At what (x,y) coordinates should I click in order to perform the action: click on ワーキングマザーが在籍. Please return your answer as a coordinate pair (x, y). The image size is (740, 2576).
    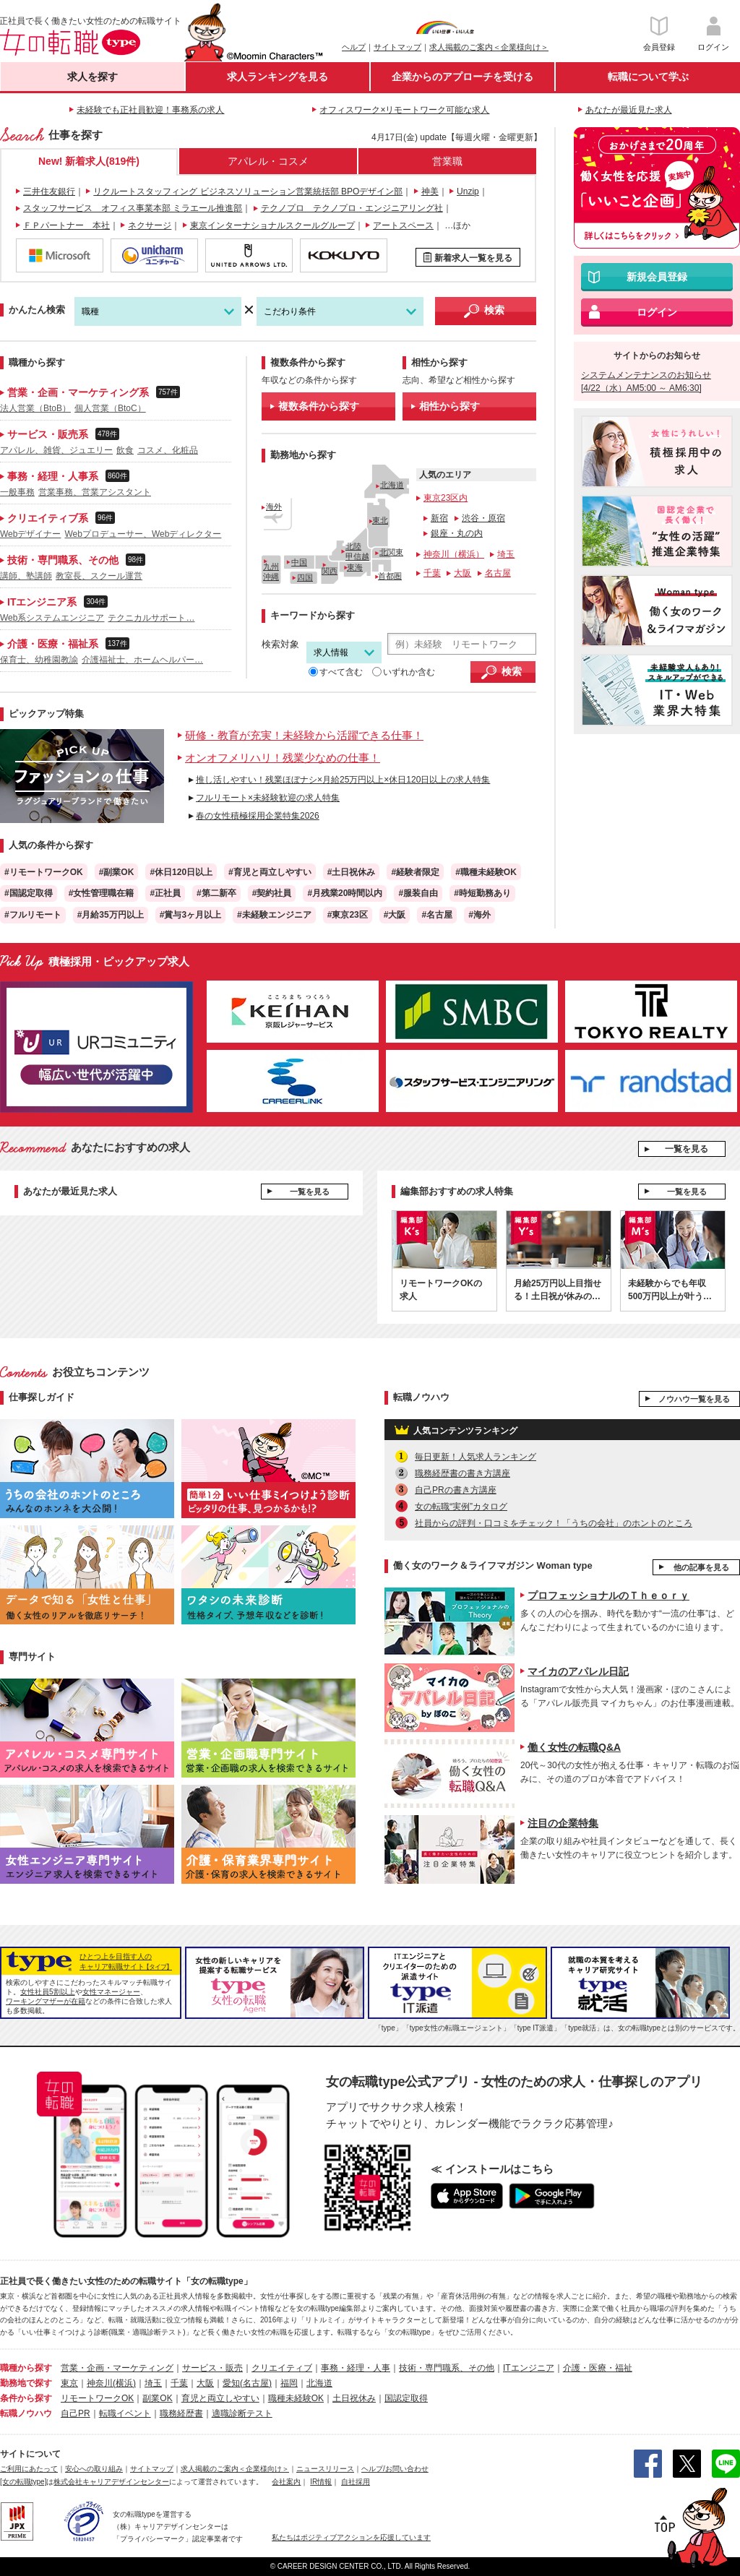
    Looking at the image, I should click on (45, 2001).